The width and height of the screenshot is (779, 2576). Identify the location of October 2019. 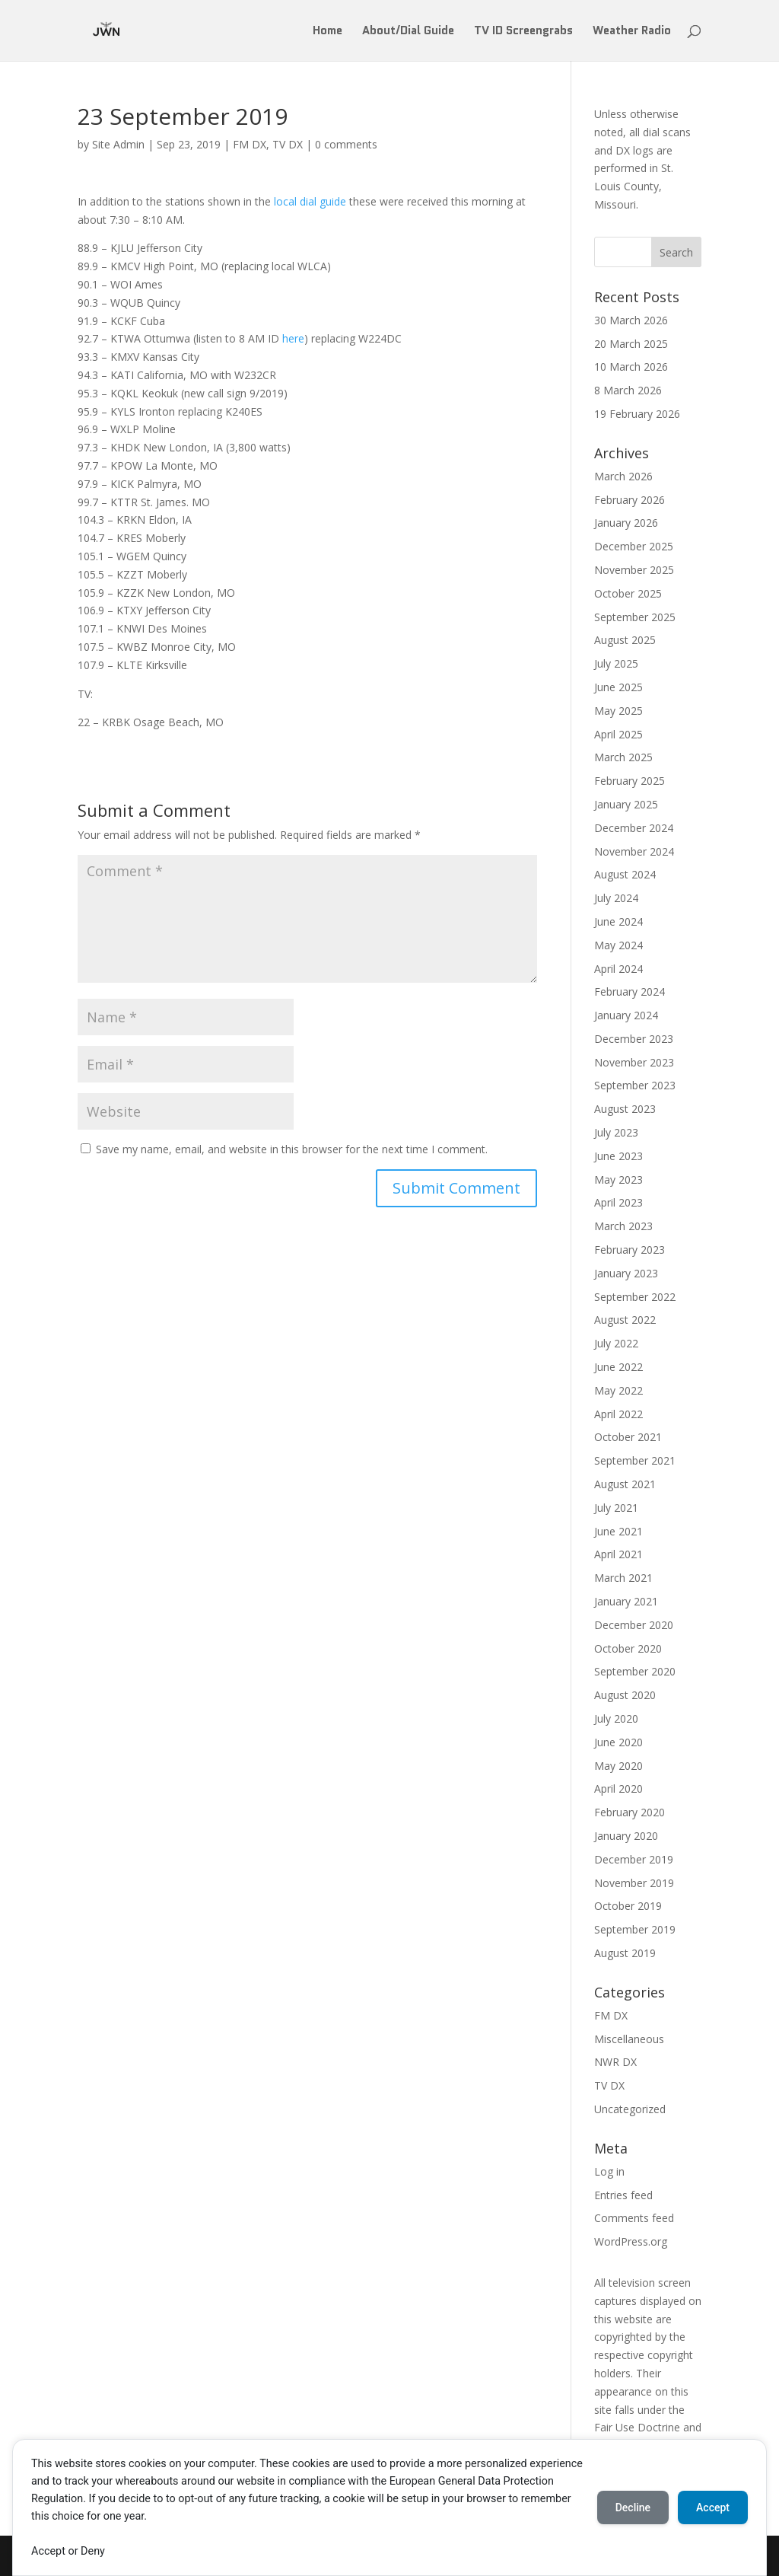
(628, 1906).